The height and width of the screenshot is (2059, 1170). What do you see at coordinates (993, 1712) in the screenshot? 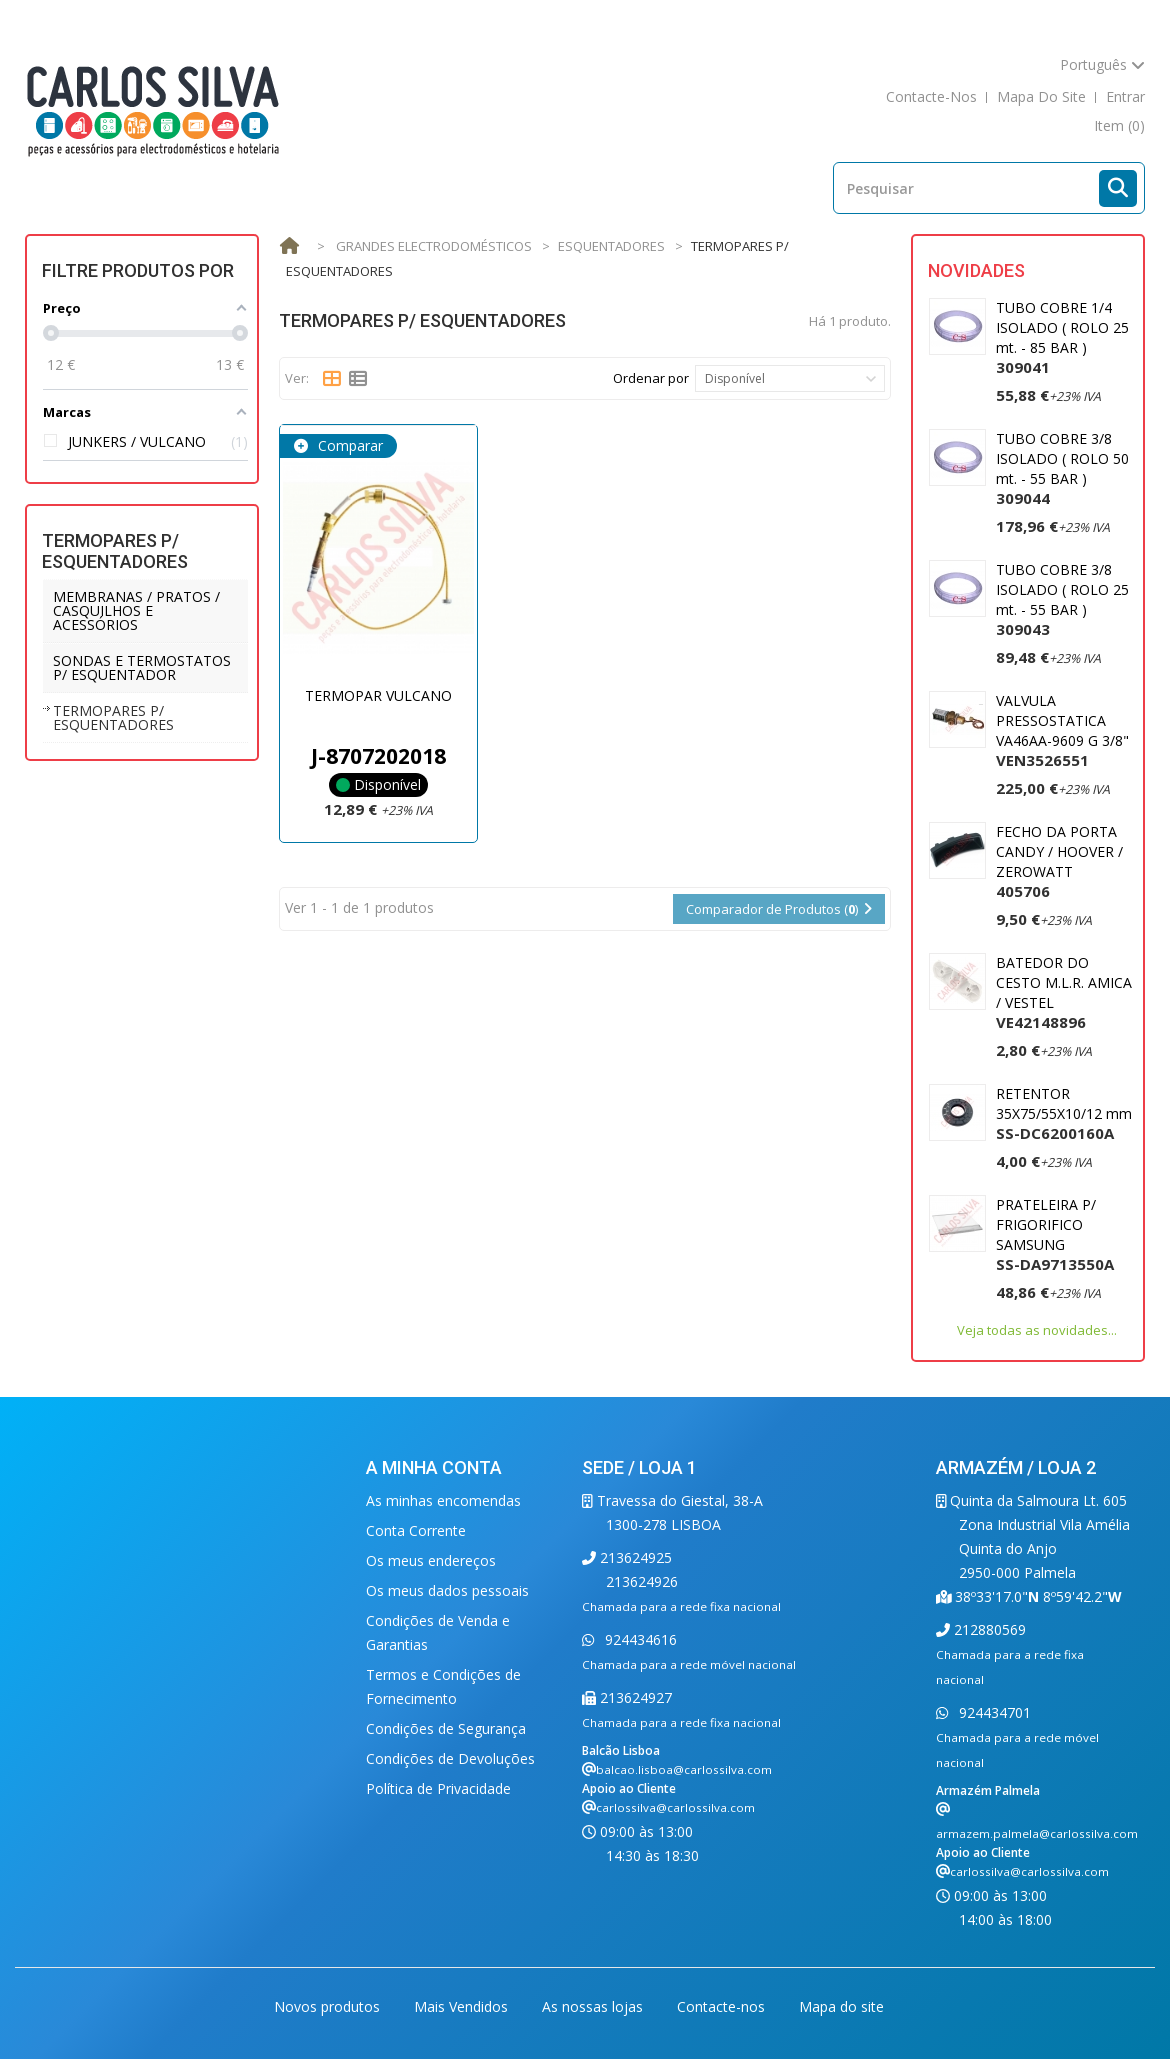
I see `924434701` at bounding box center [993, 1712].